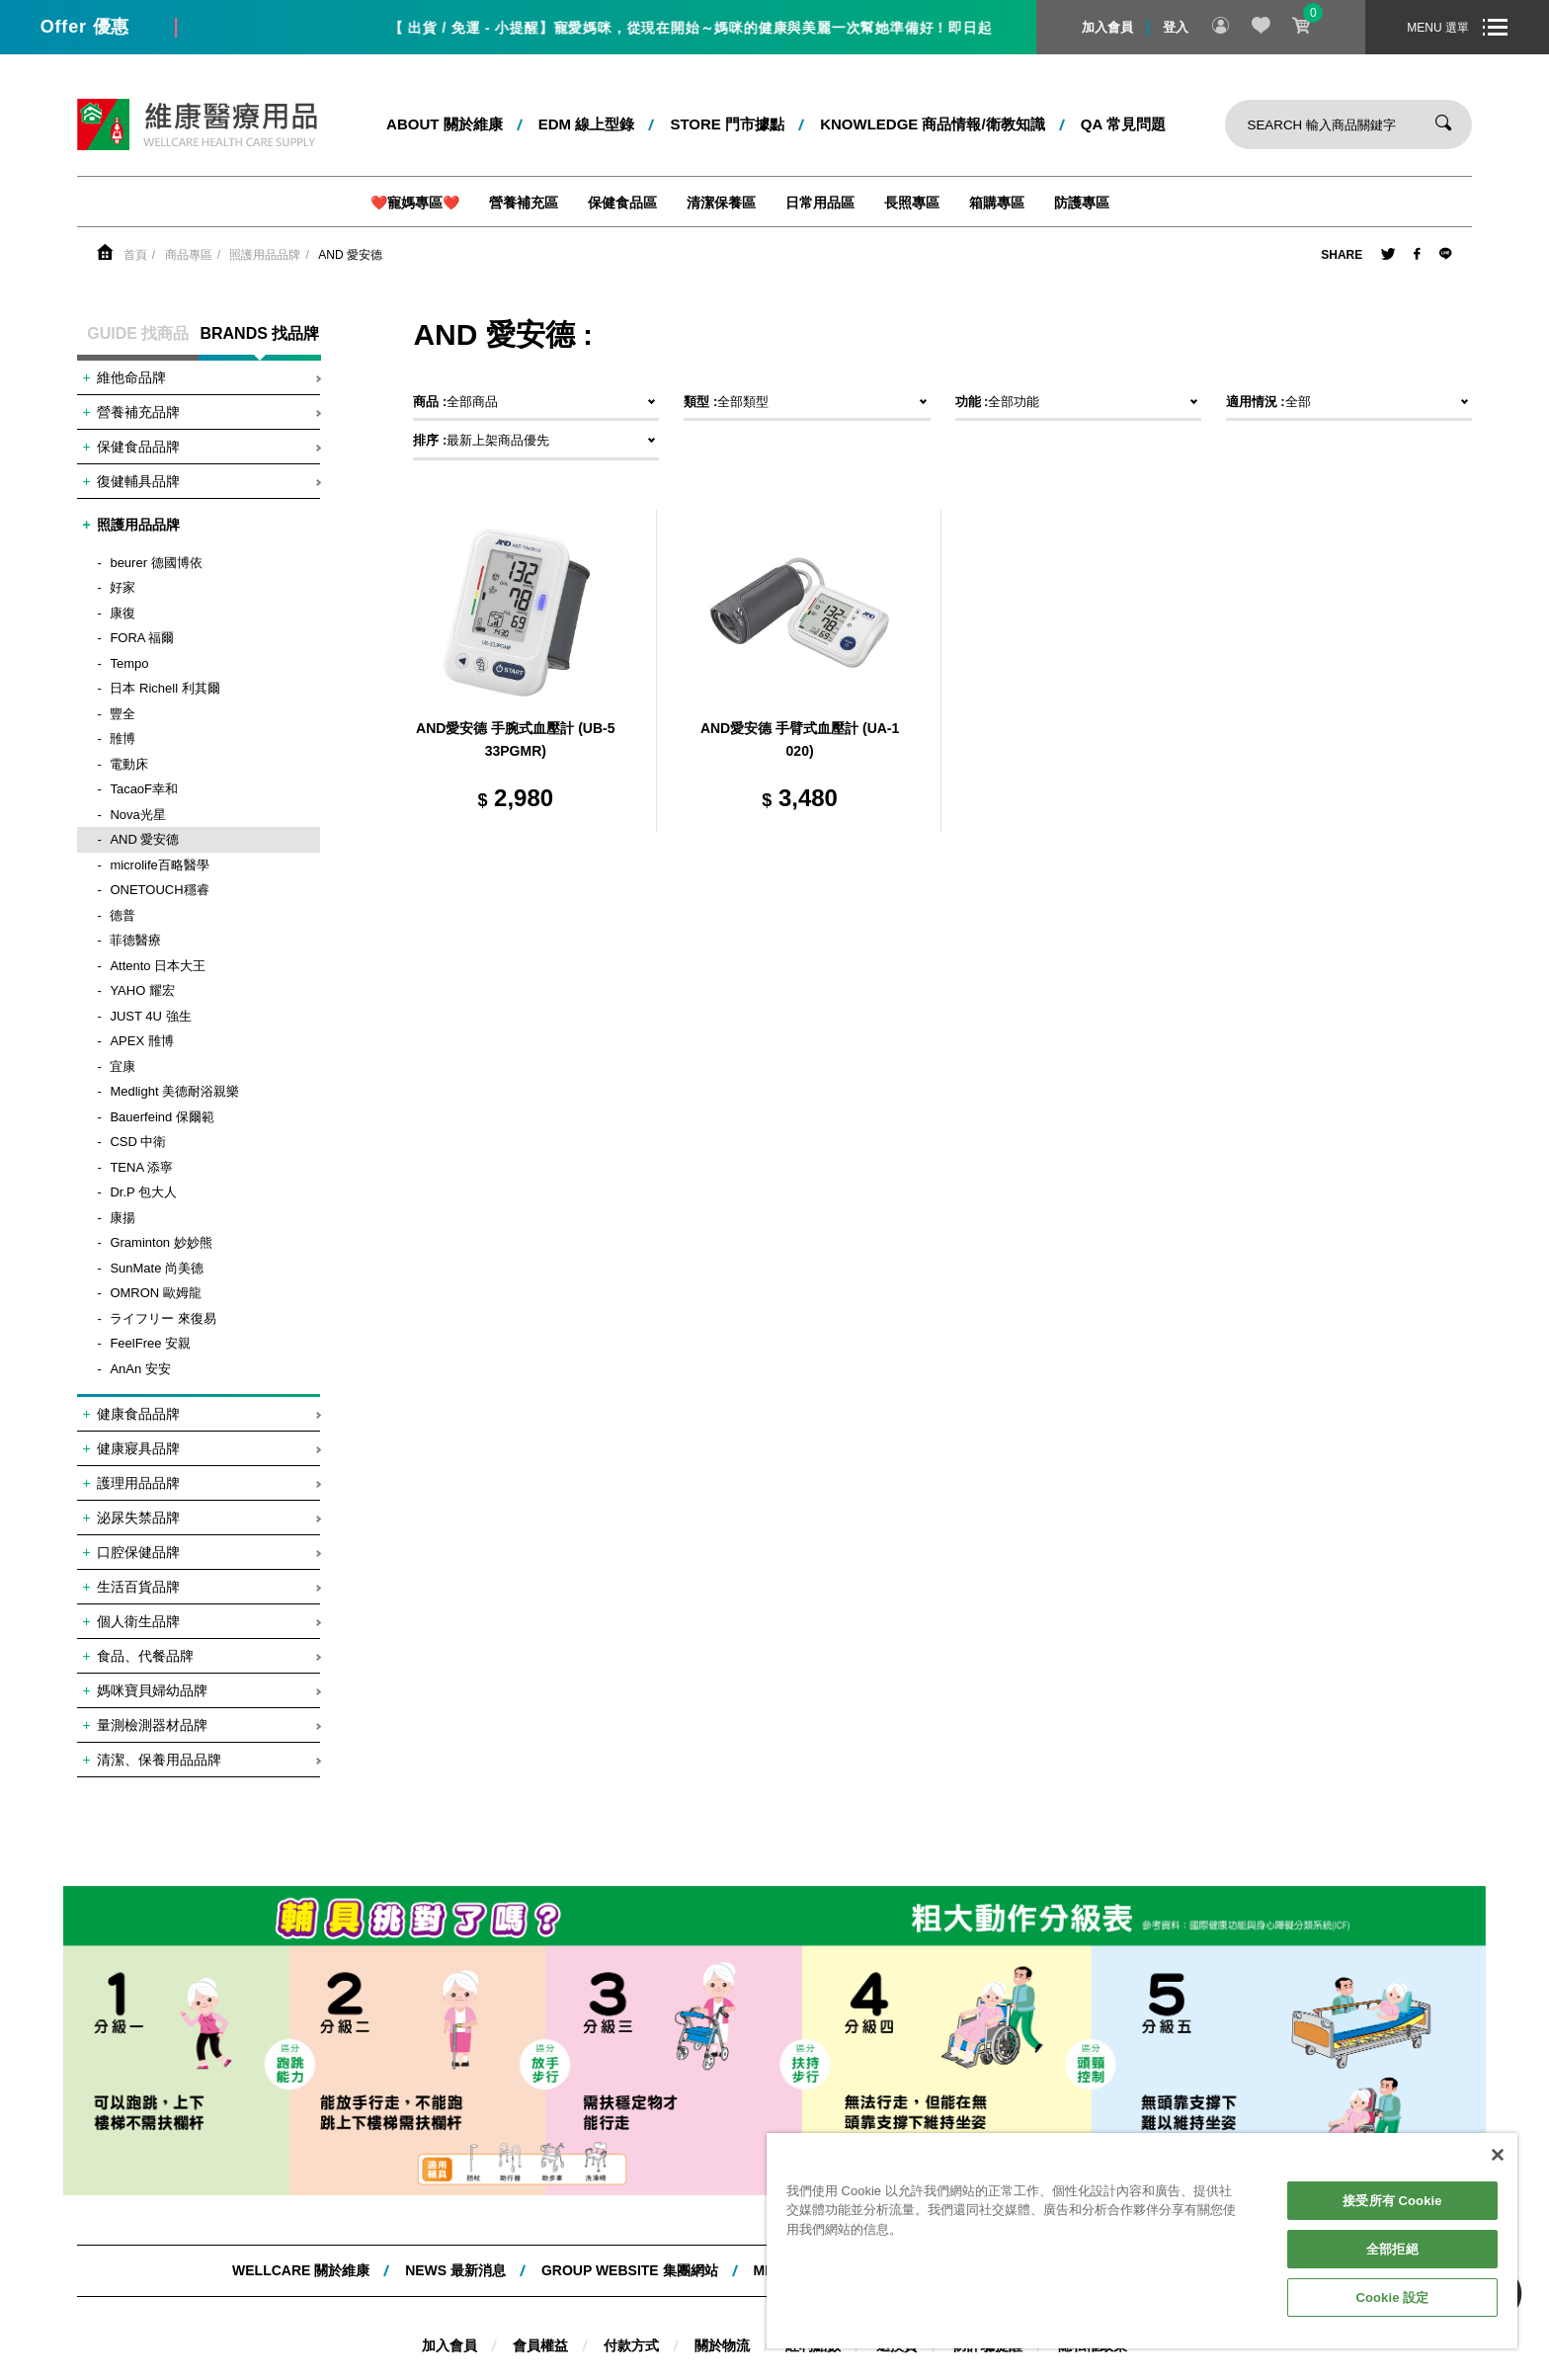 This screenshot has width=1549, height=2380. Describe the element at coordinates (799, 740) in the screenshot. I see `AND愛安德 手臂式血壓計 (UA-1020)` at that location.